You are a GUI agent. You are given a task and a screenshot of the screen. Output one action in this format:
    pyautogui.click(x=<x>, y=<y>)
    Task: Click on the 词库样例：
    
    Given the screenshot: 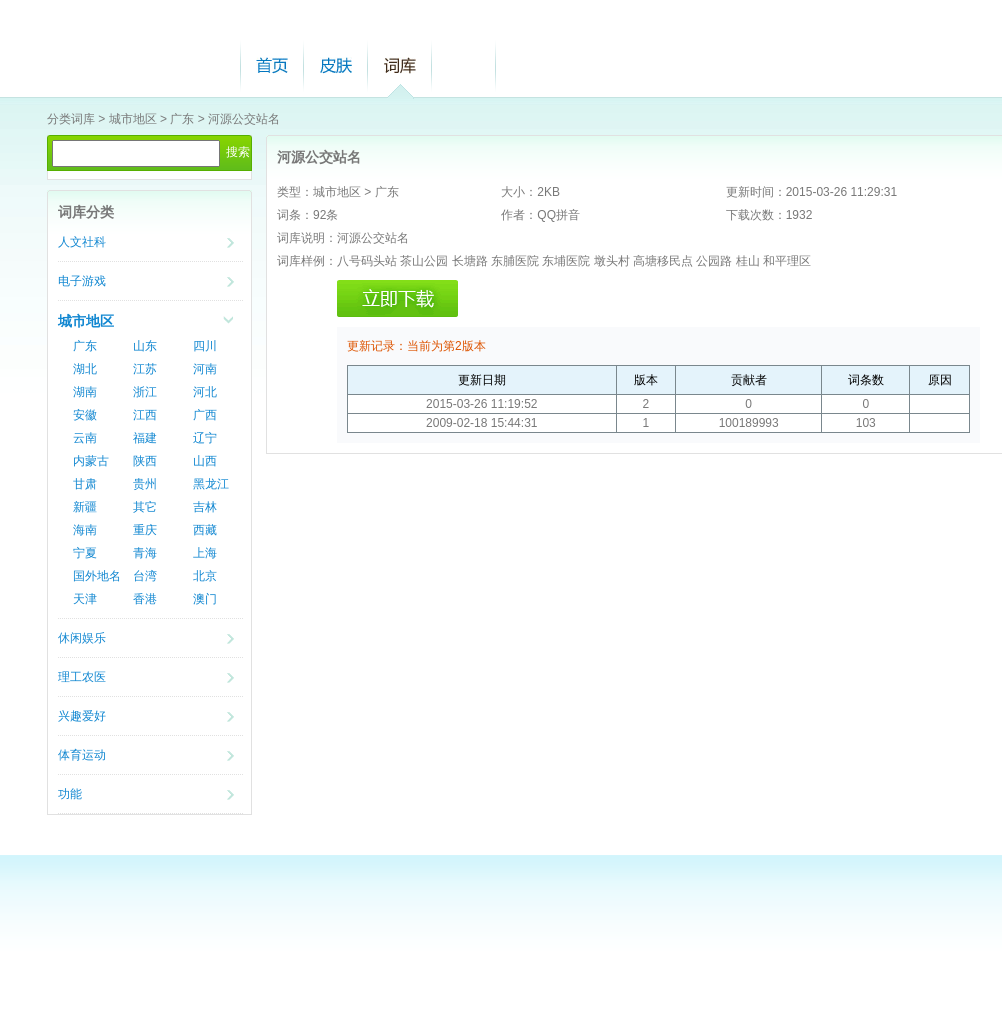 What is the action you would take?
    pyautogui.click(x=307, y=261)
    